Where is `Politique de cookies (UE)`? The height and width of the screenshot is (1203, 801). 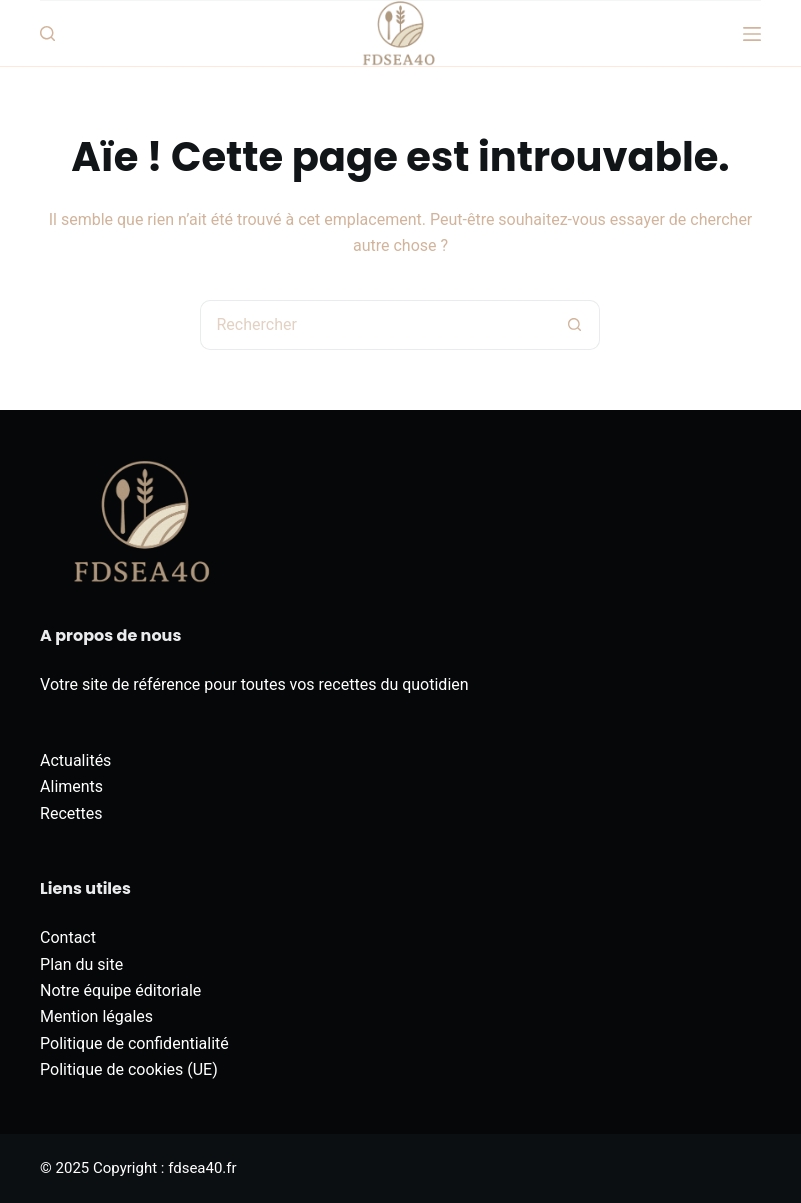
Politique de cookies (UE) is located at coordinates (129, 1069).